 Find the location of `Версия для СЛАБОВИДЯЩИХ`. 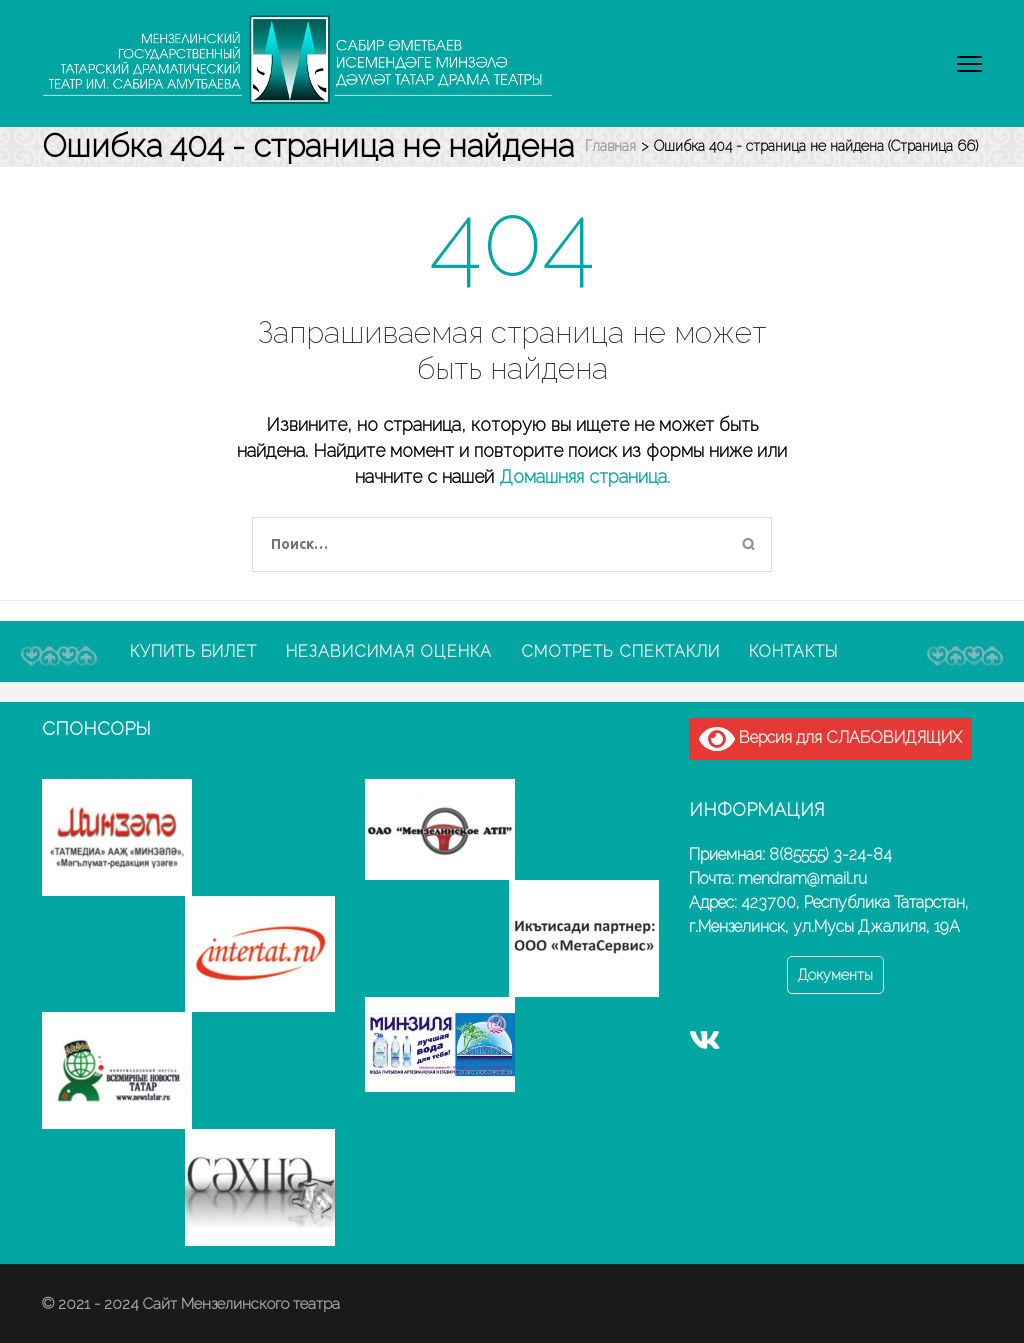

Версия для СЛАБОВИДЯЩИХ is located at coordinates (830, 739).